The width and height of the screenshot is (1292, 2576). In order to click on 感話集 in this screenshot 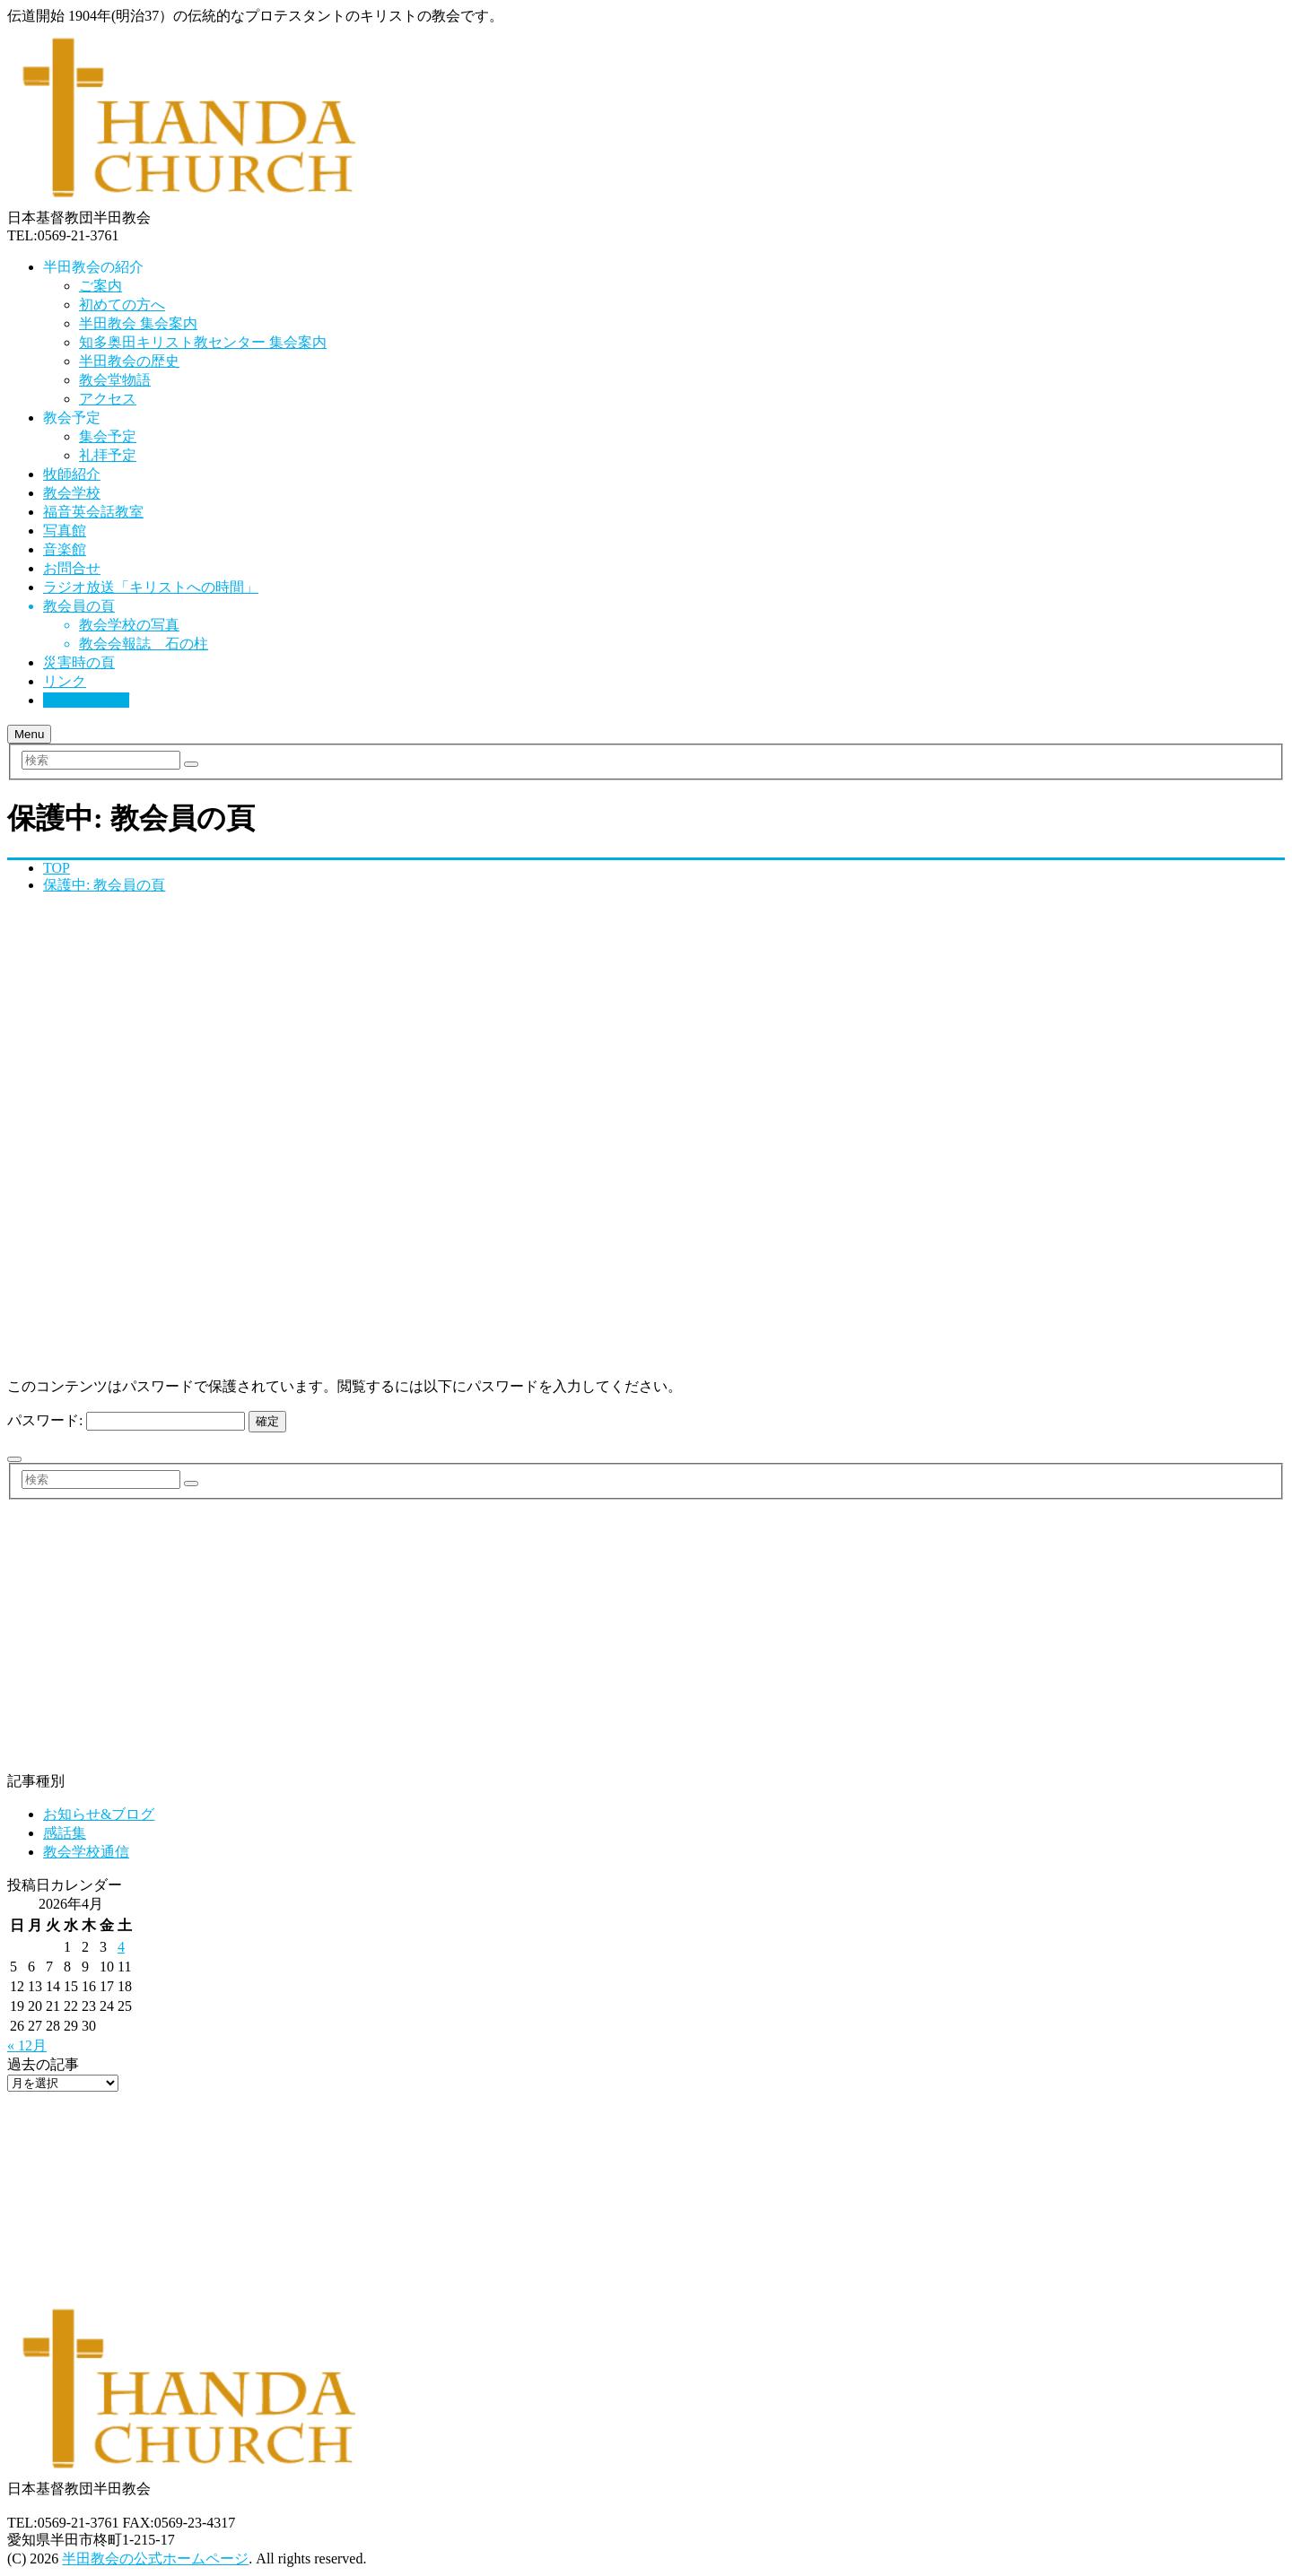, I will do `click(64, 1833)`.